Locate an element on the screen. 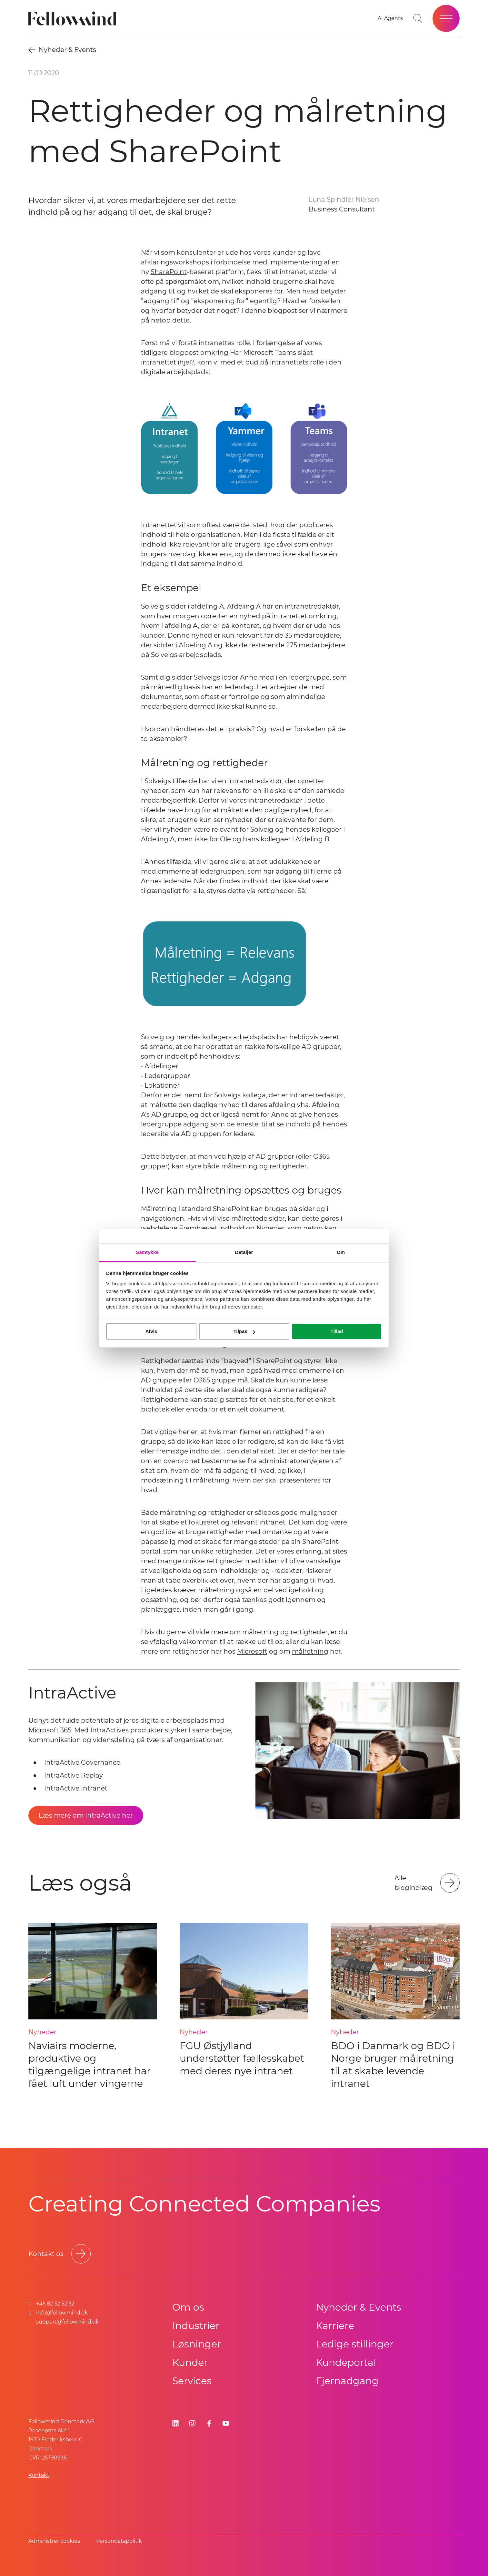  Løsninger is located at coordinates (196, 2344).